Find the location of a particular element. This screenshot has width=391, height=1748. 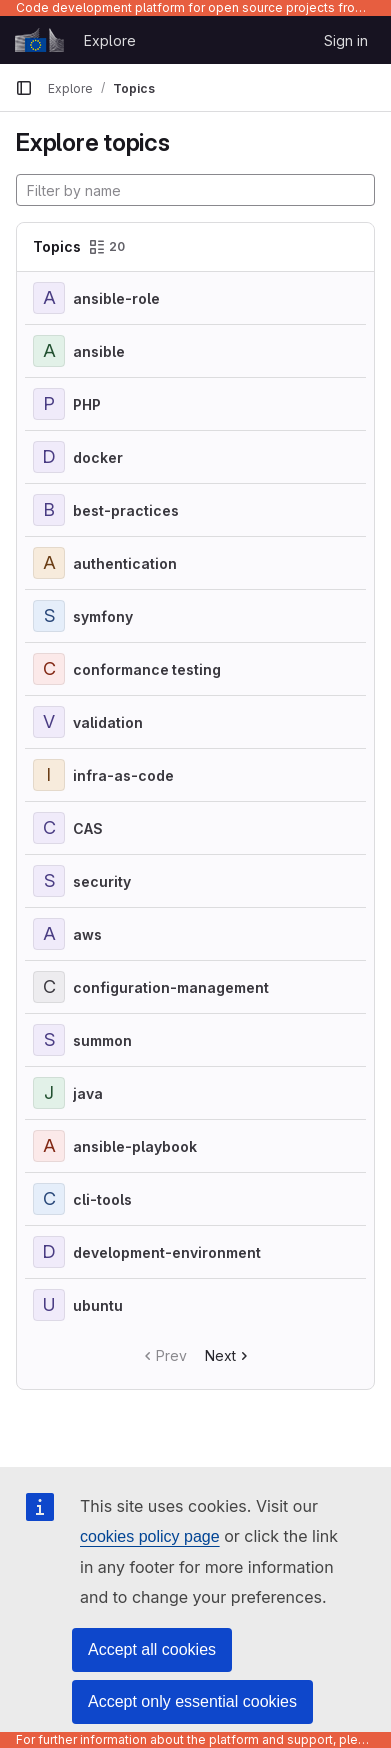

java is located at coordinates (88, 1093).